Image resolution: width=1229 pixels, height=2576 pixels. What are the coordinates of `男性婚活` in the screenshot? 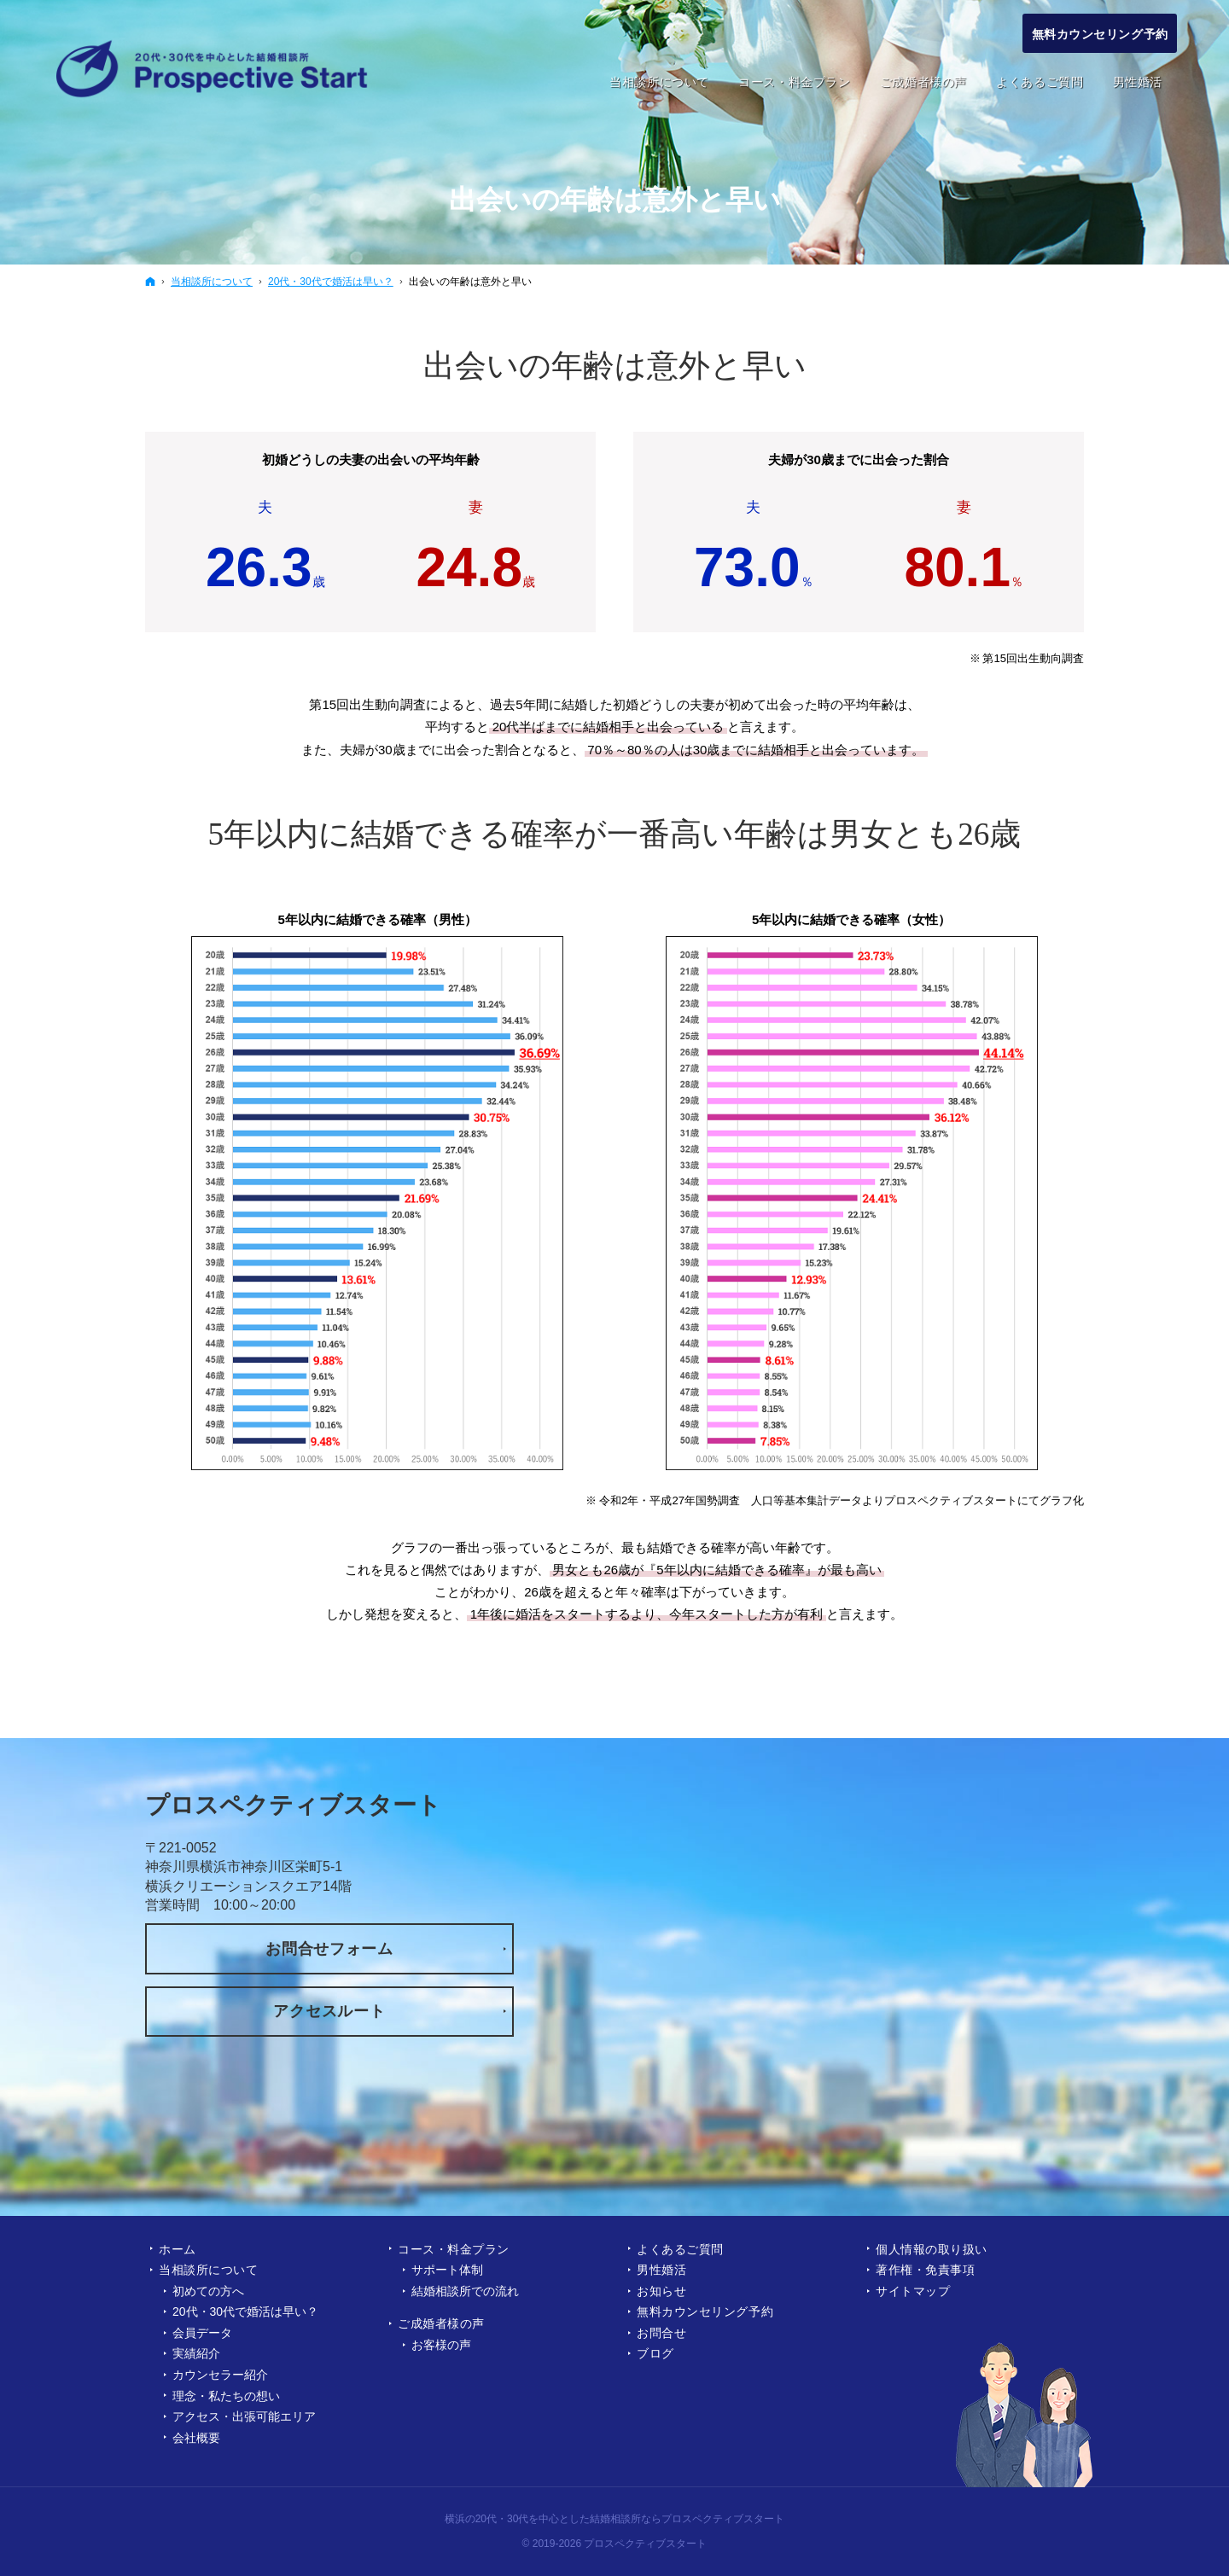 It's located at (661, 2270).